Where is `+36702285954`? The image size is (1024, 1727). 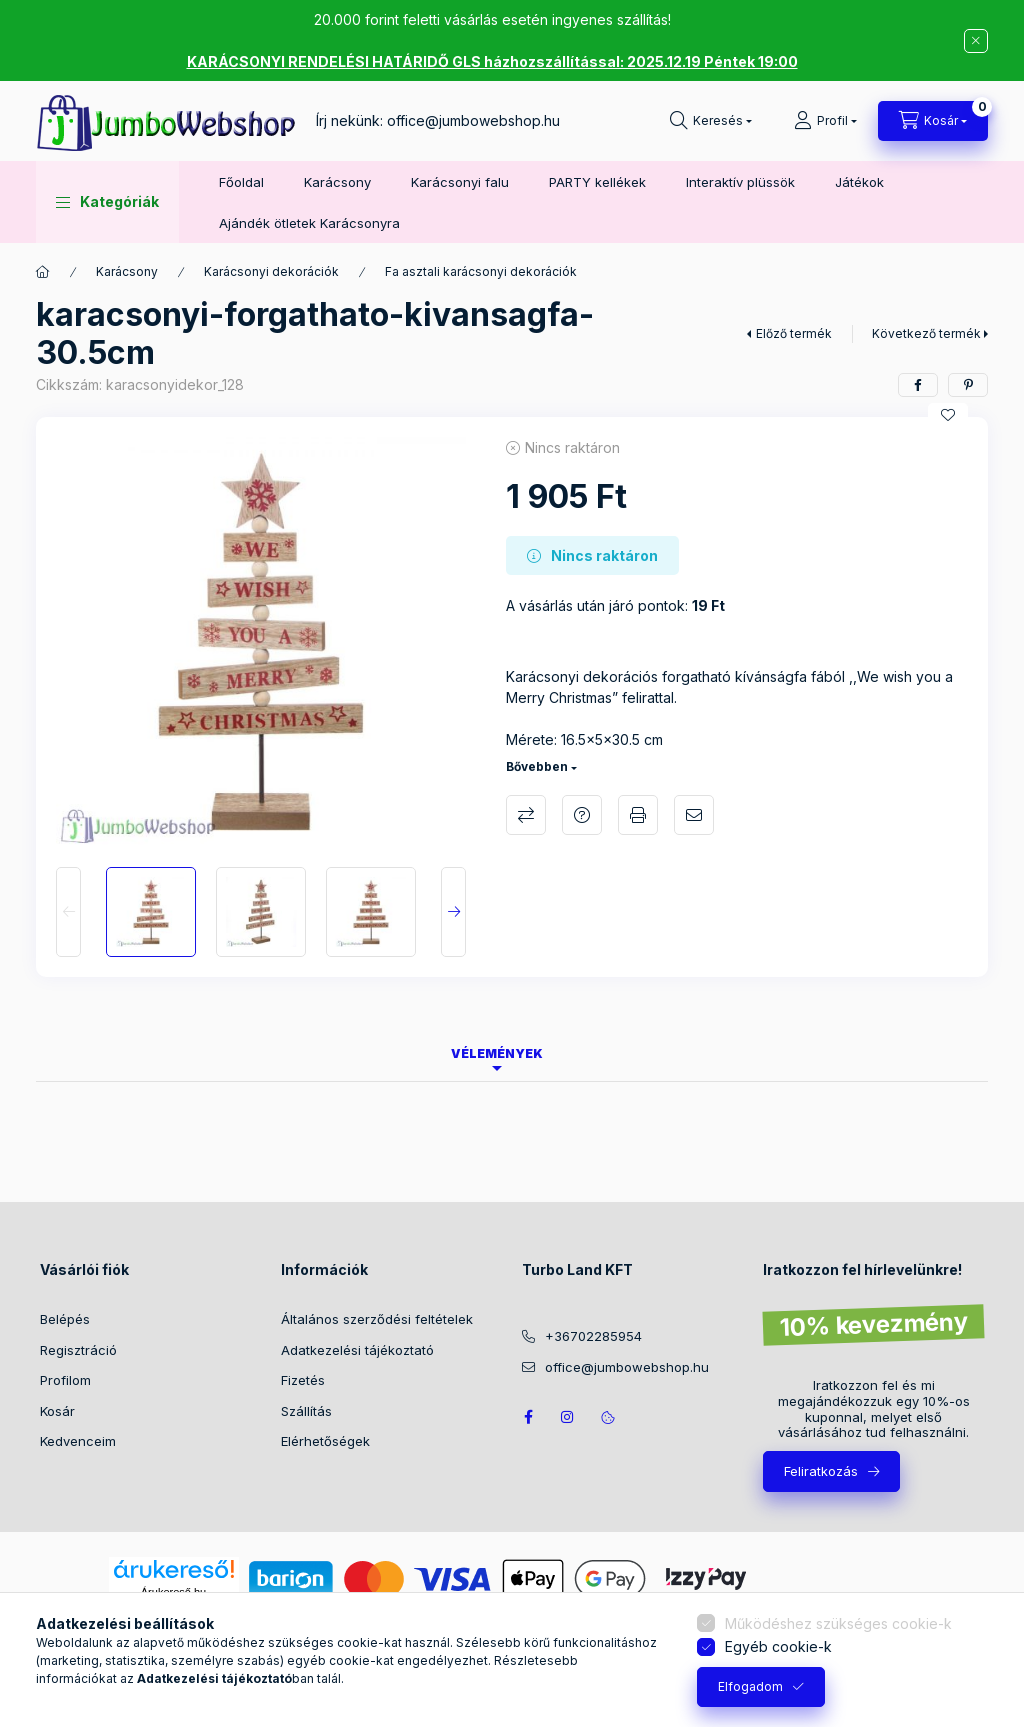 +36702285954 is located at coordinates (593, 1336).